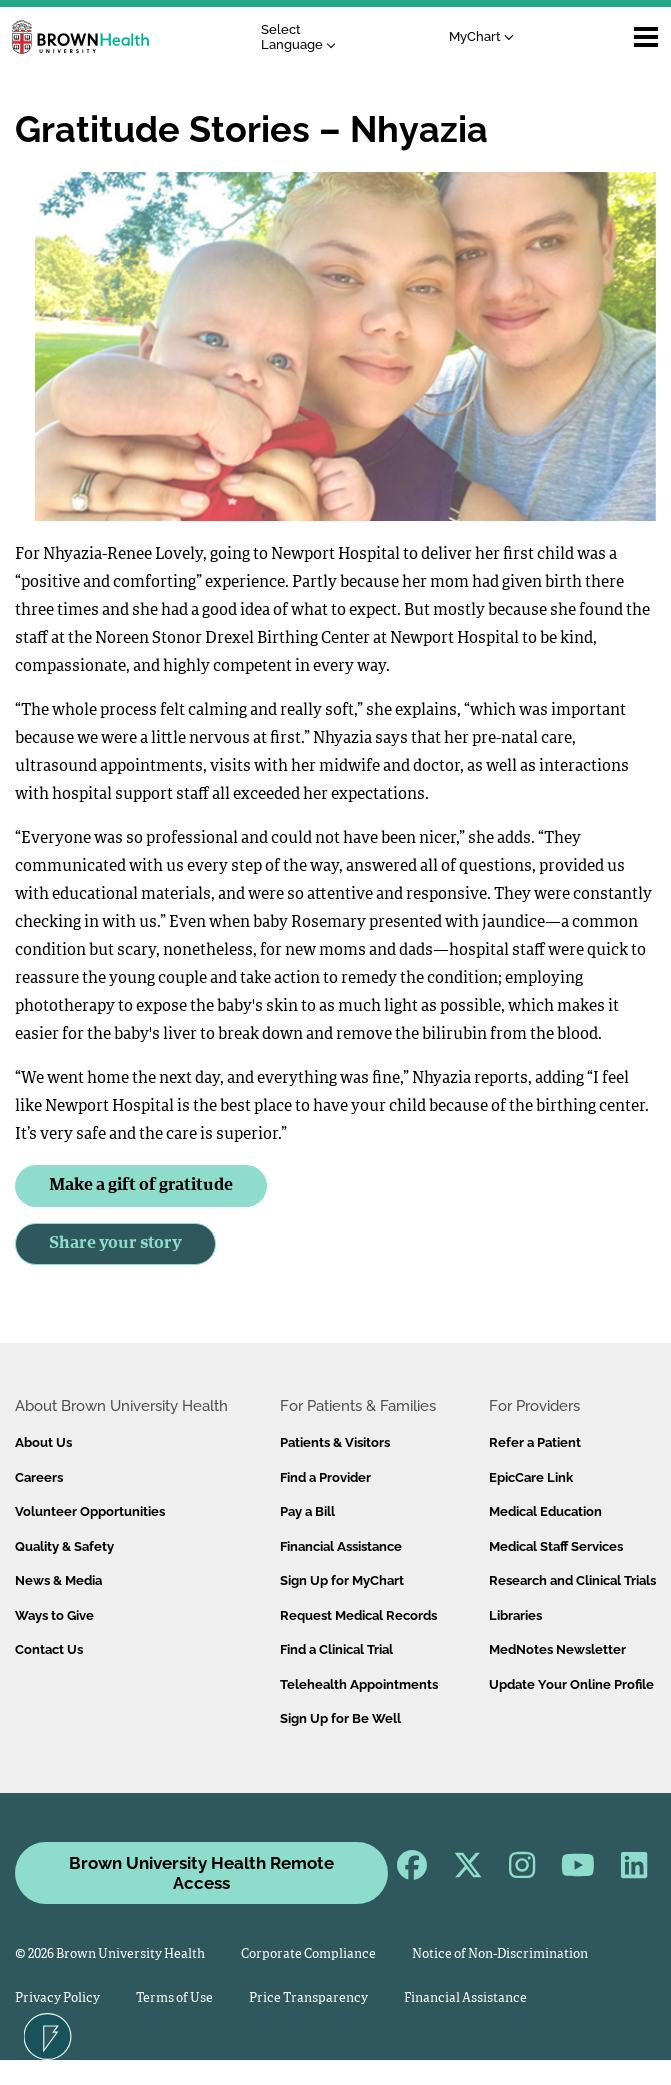  I want to click on MyChart, so click(481, 36).